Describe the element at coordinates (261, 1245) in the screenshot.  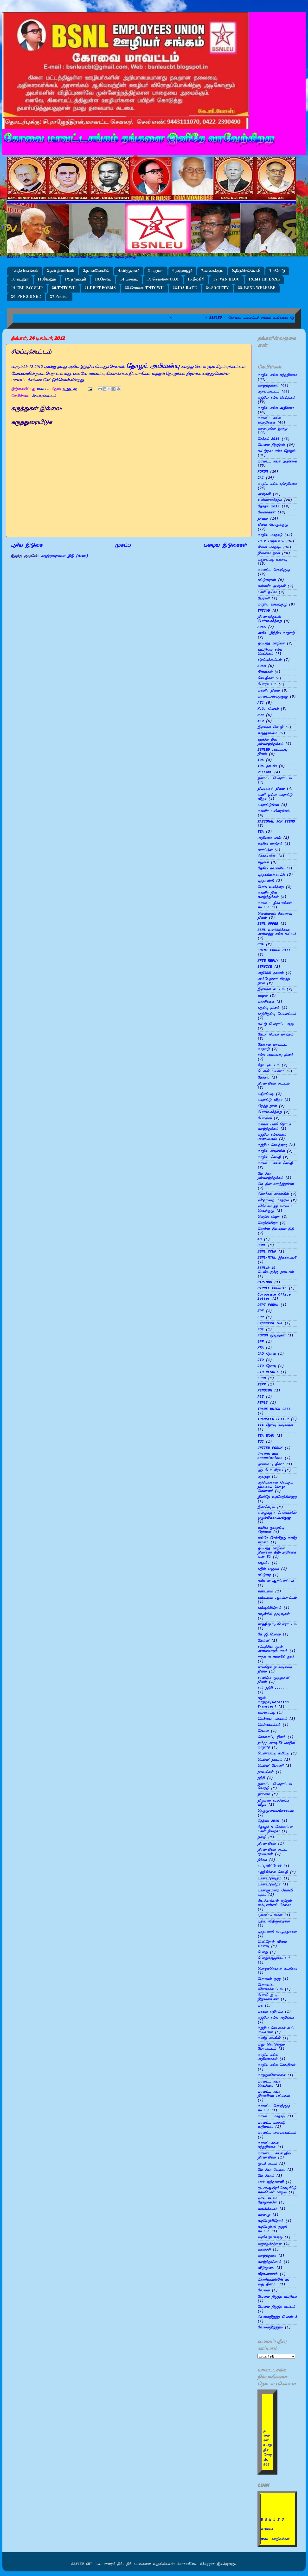
I see `BSNL` at that location.